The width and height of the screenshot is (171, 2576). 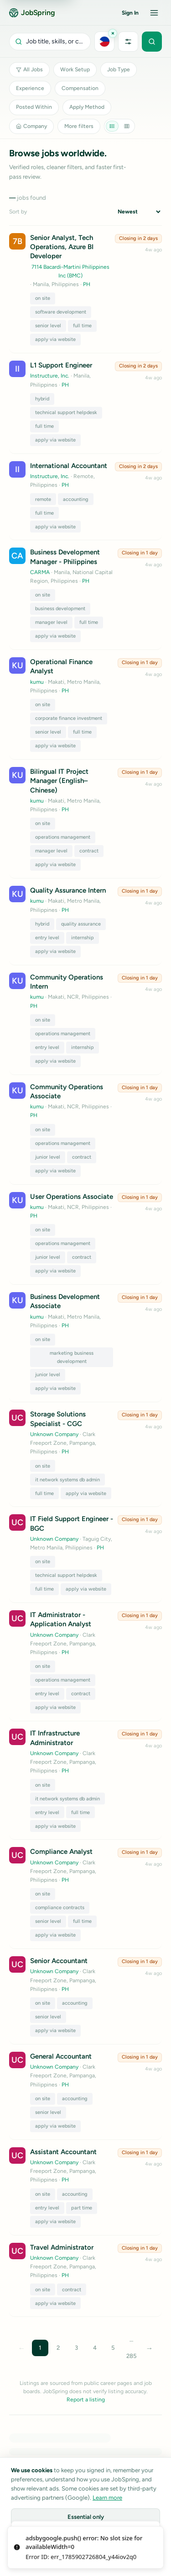 I want to click on General Accountant, so click(x=61, y=2056).